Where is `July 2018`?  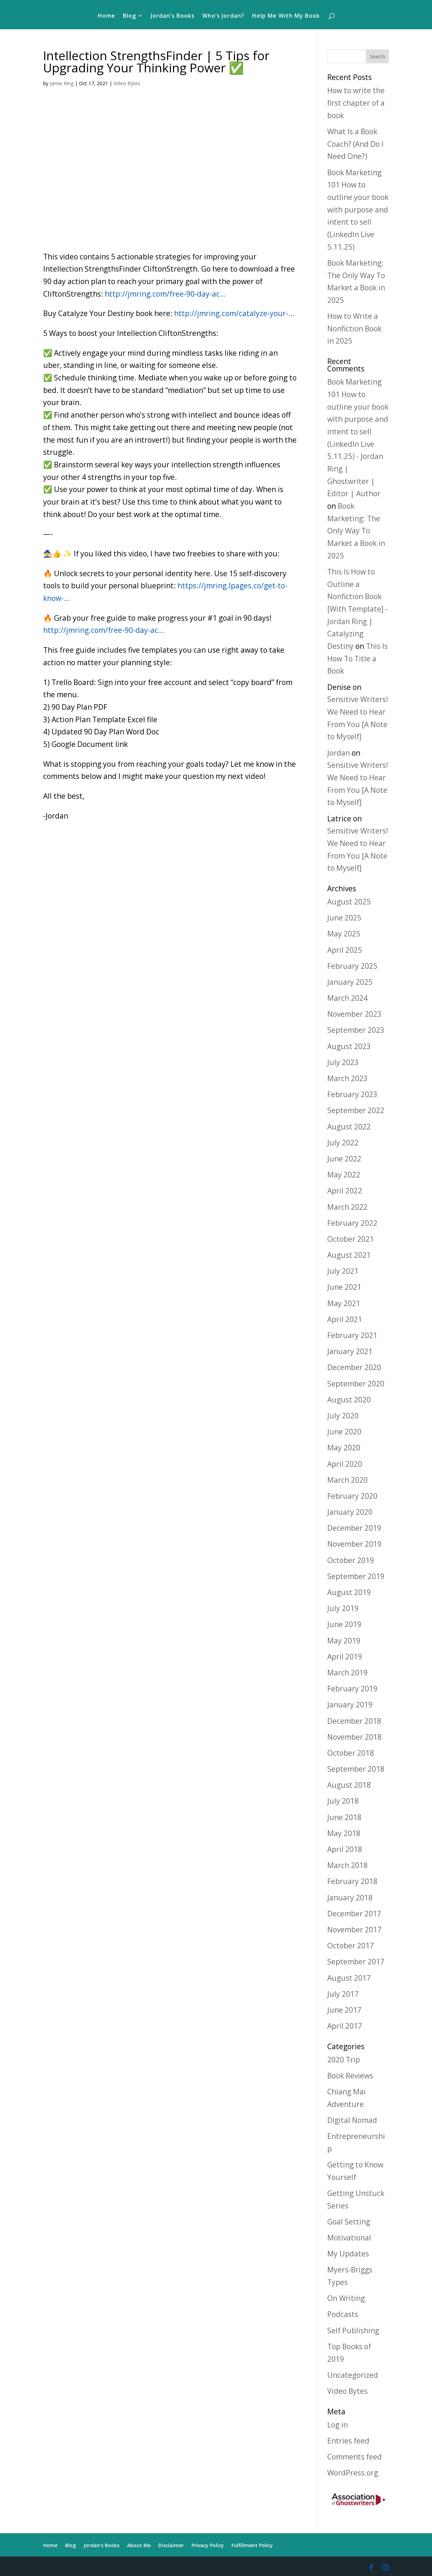
July 2018 is located at coordinates (343, 1801).